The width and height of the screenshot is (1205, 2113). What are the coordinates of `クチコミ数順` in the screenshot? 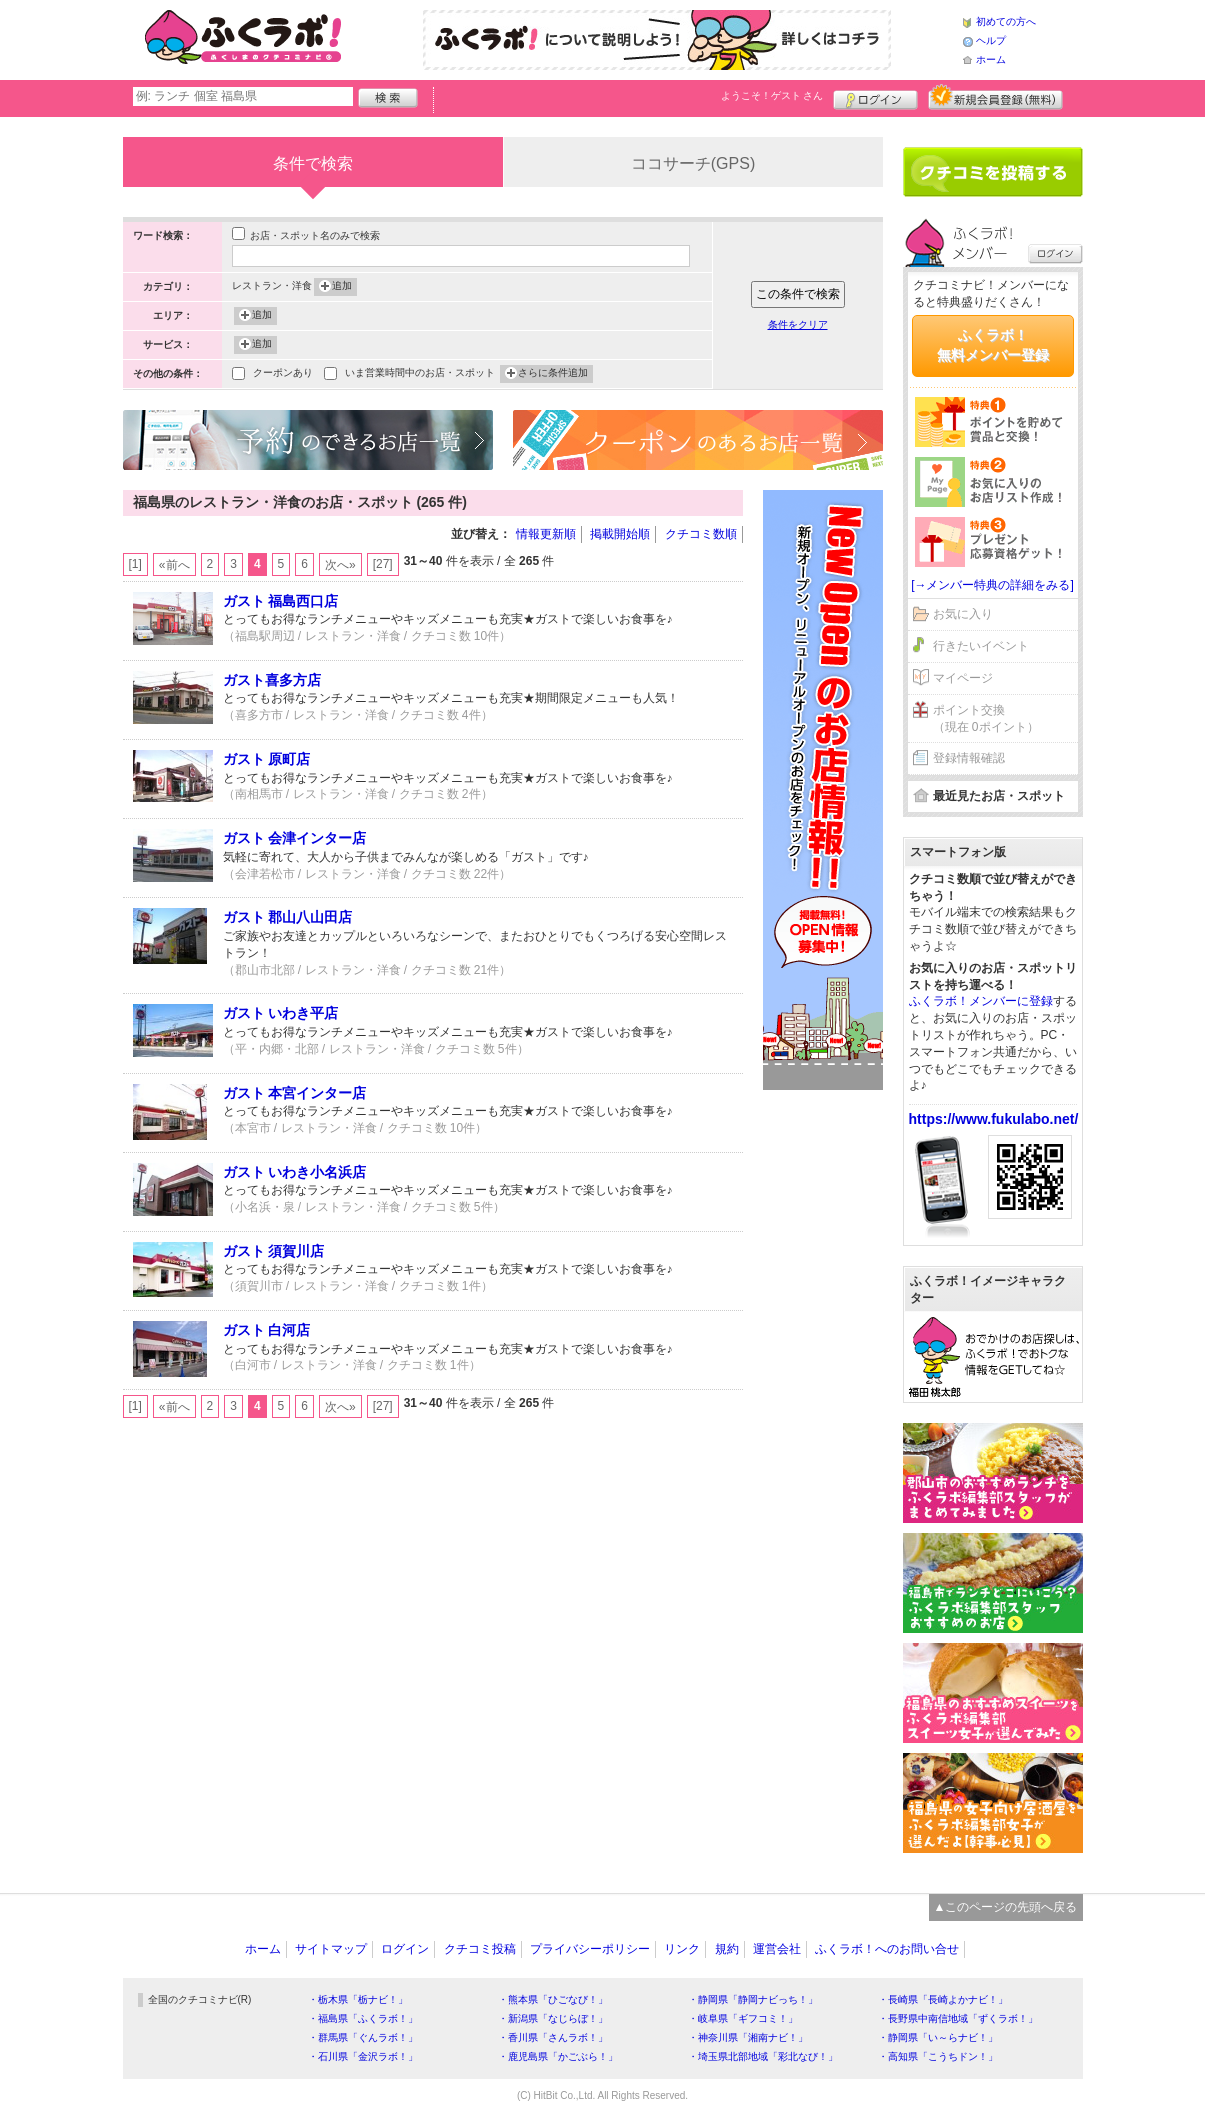 It's located at (701, 534).